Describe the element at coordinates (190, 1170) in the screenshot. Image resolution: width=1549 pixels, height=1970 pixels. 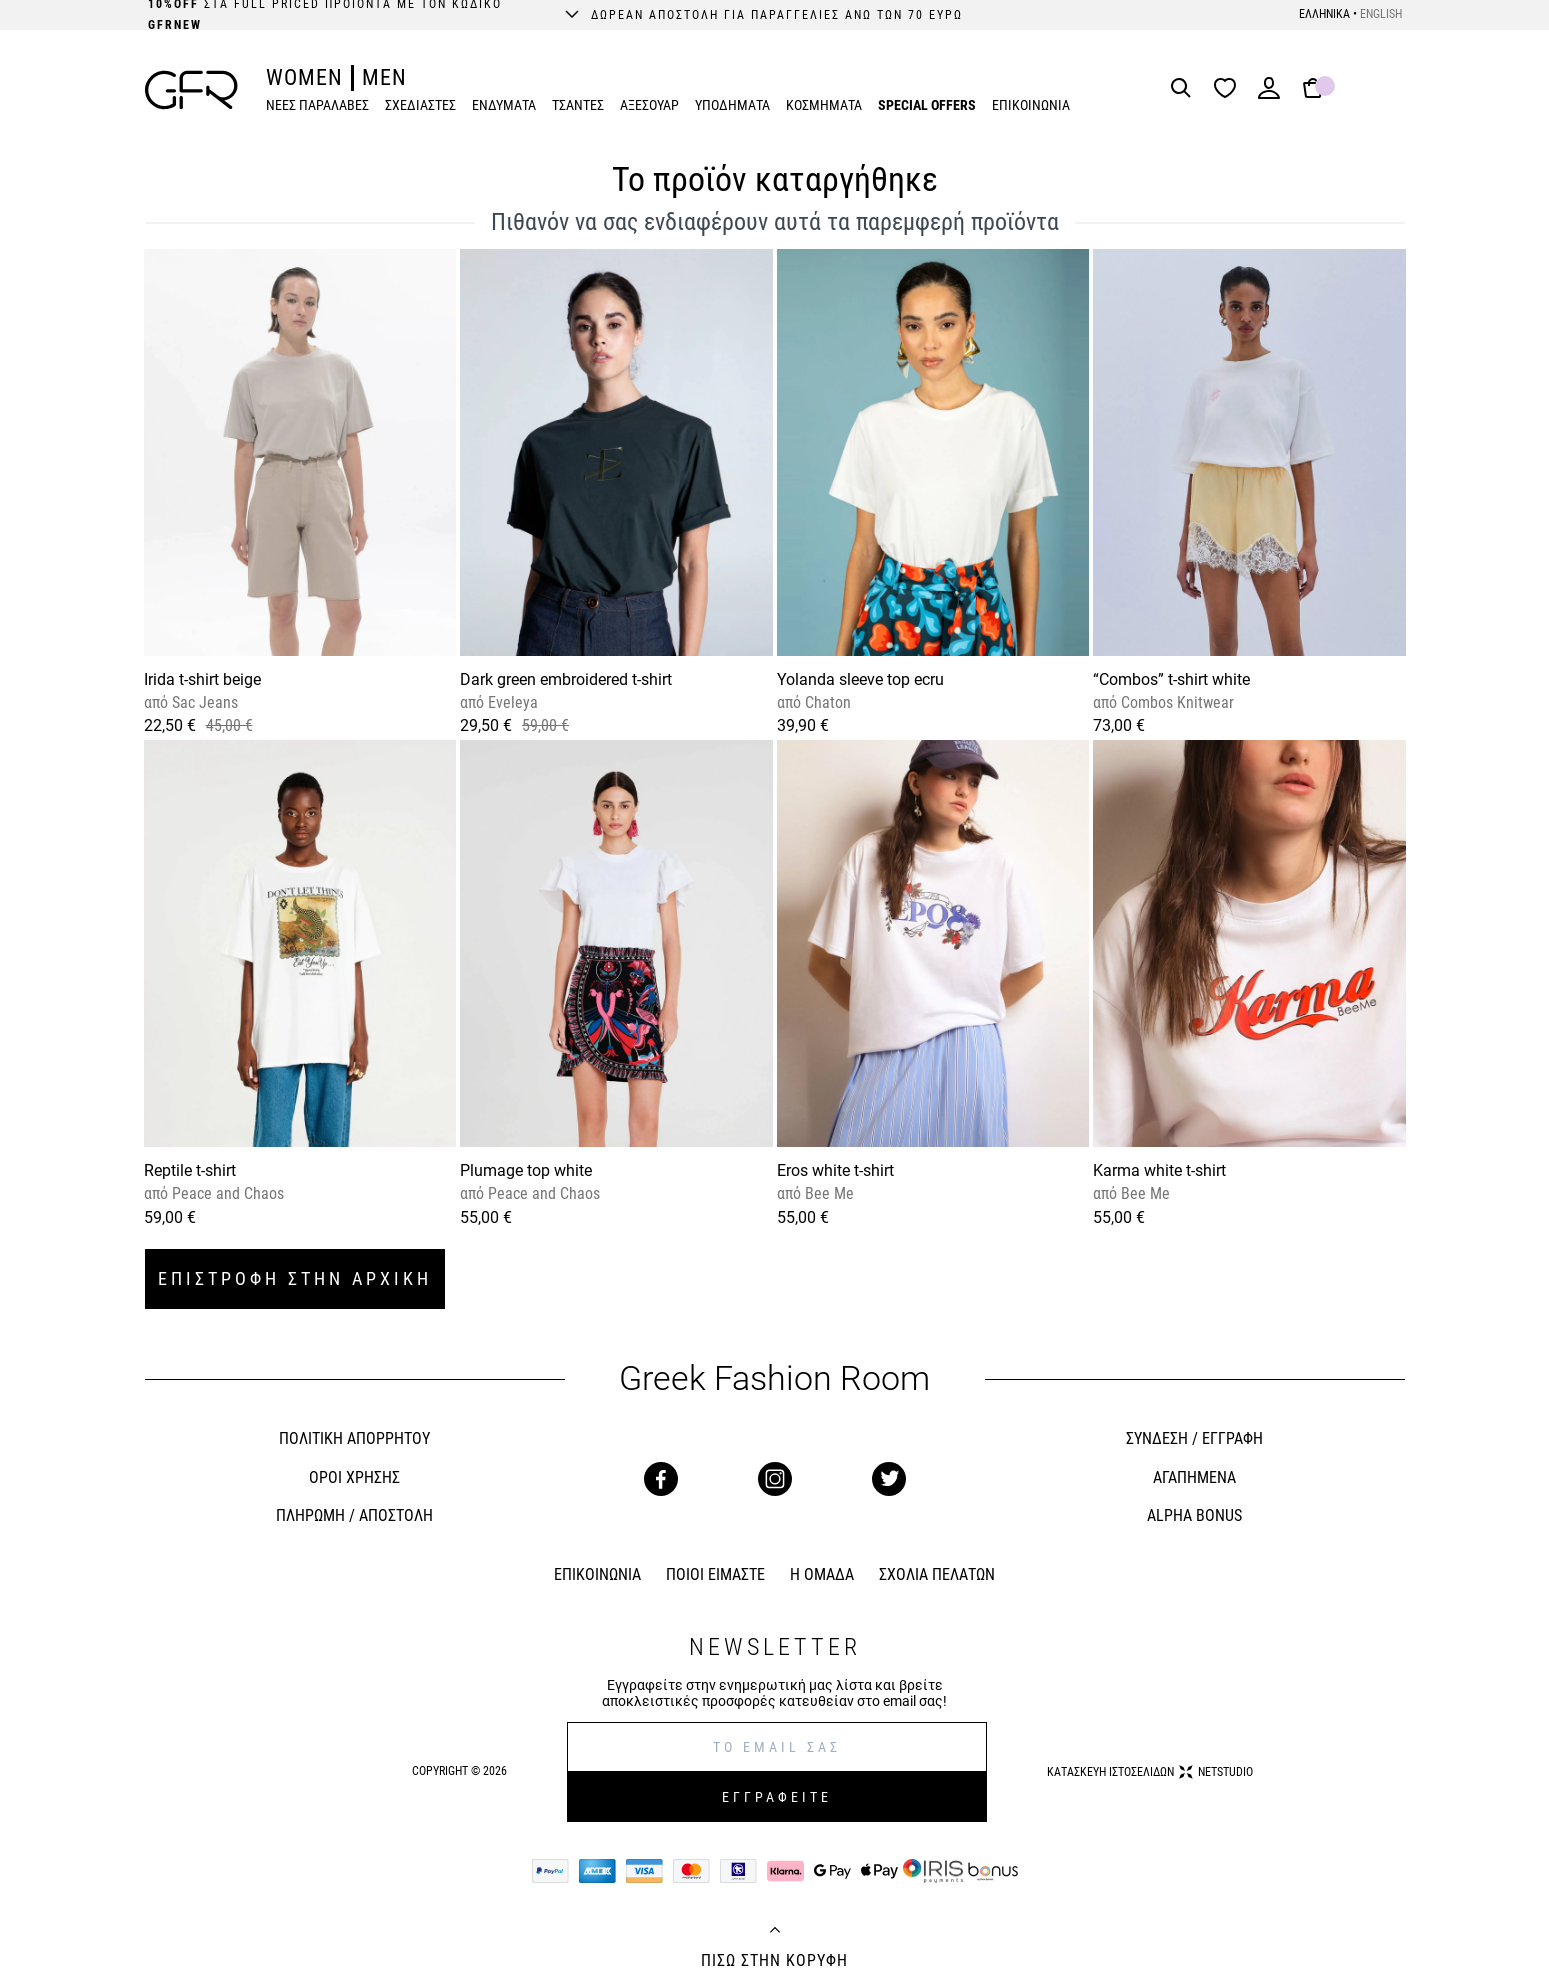
I see `Reptile t-shirt` at that location.